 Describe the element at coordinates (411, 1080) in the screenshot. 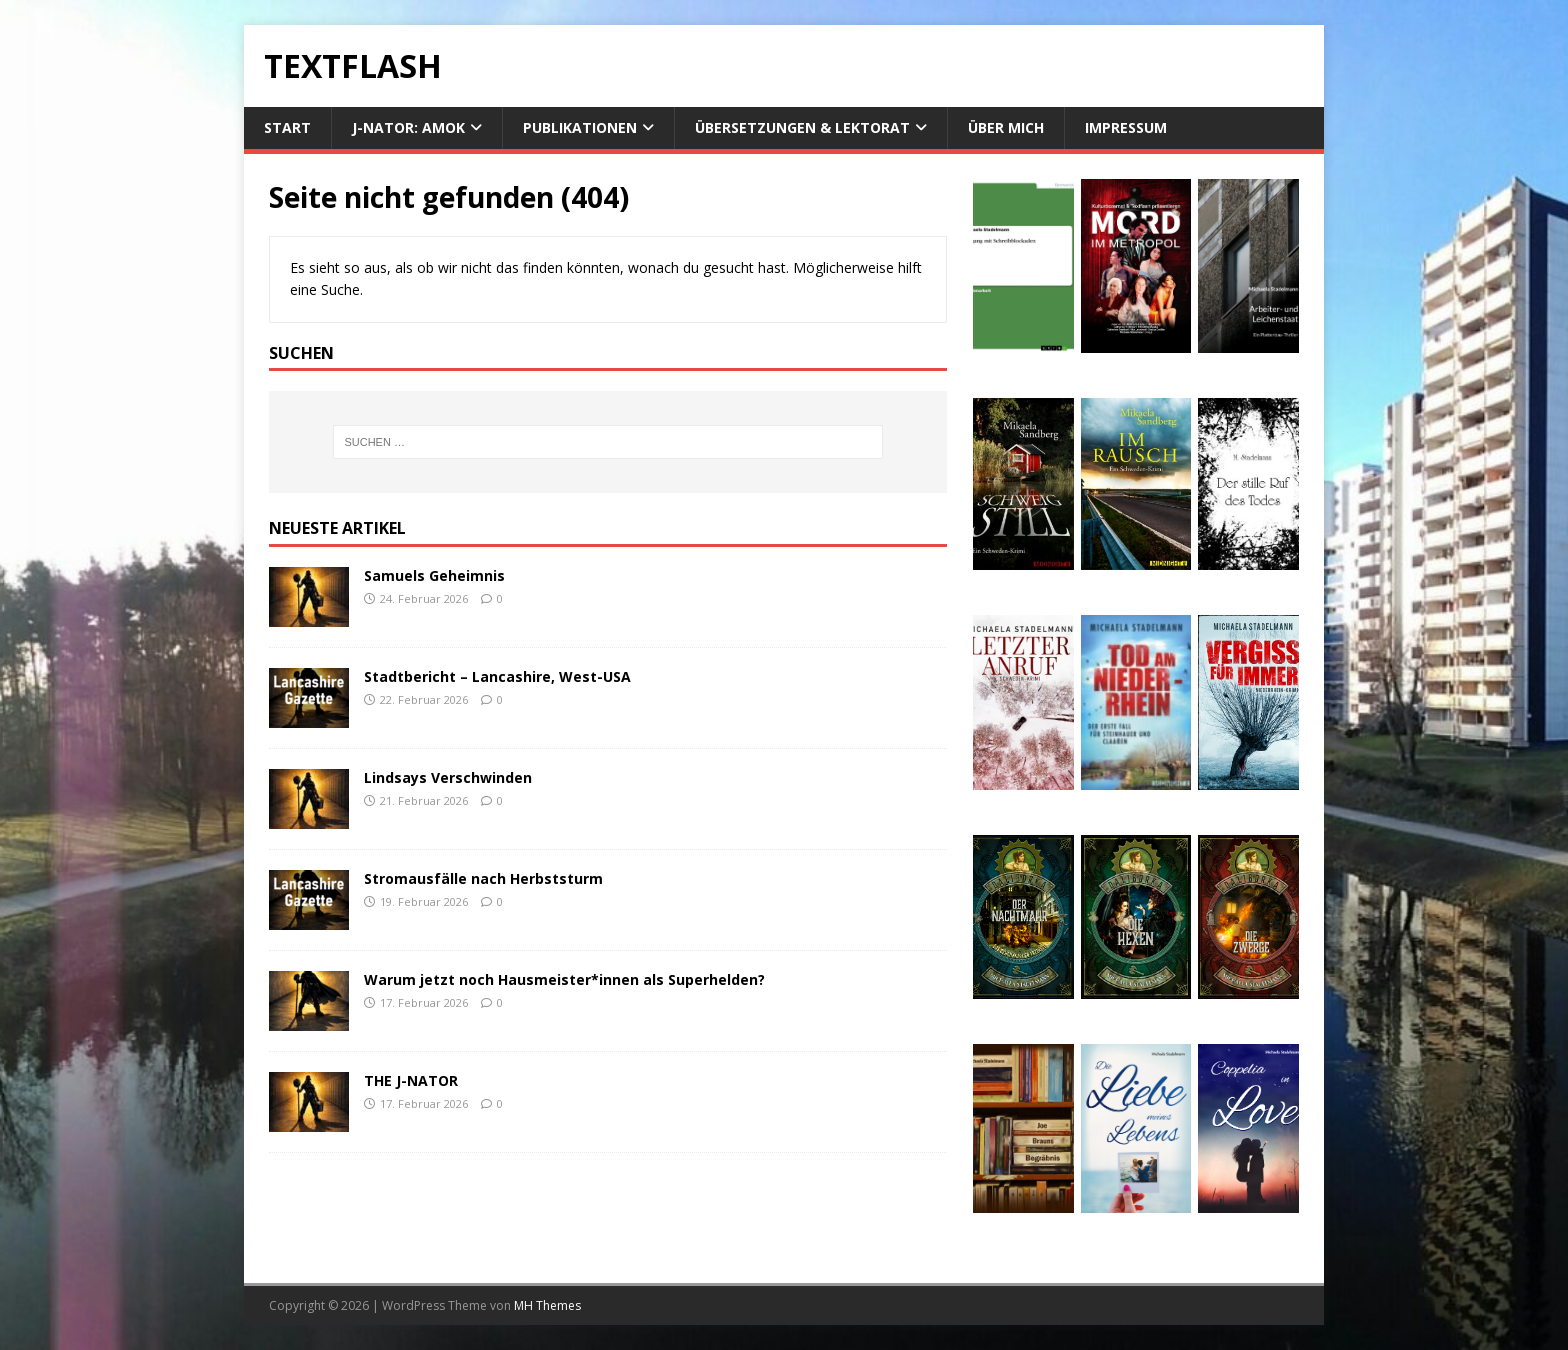

I see `THE J-NATOR` at that location.